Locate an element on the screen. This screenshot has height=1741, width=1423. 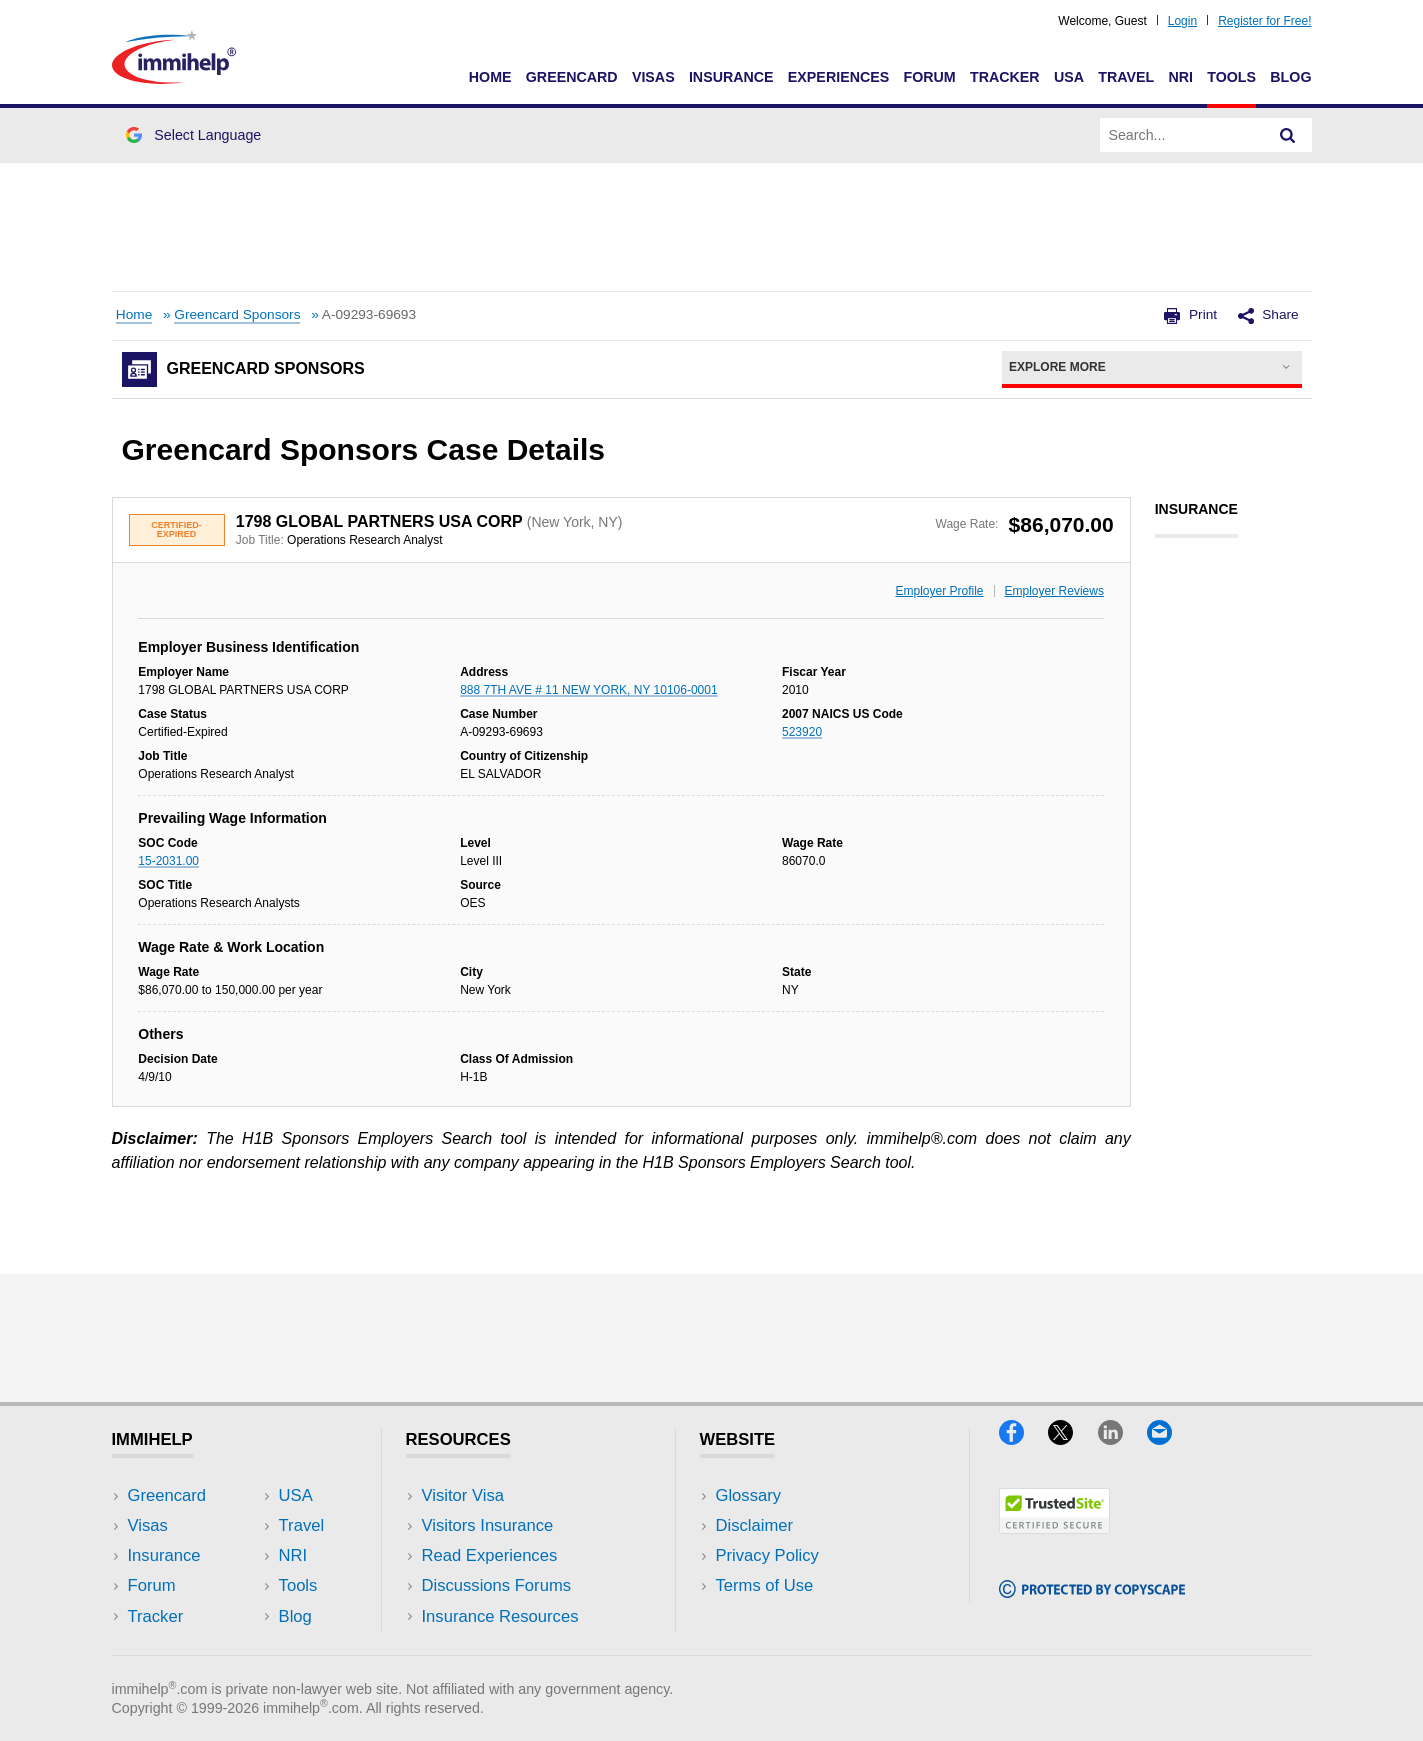
Terms of Use is located at coordinates (765, 1585).